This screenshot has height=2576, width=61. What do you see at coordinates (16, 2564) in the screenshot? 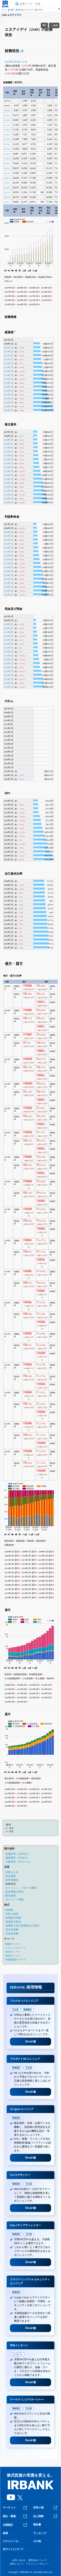
I see `採用について` at bounding box center [16, 2564].